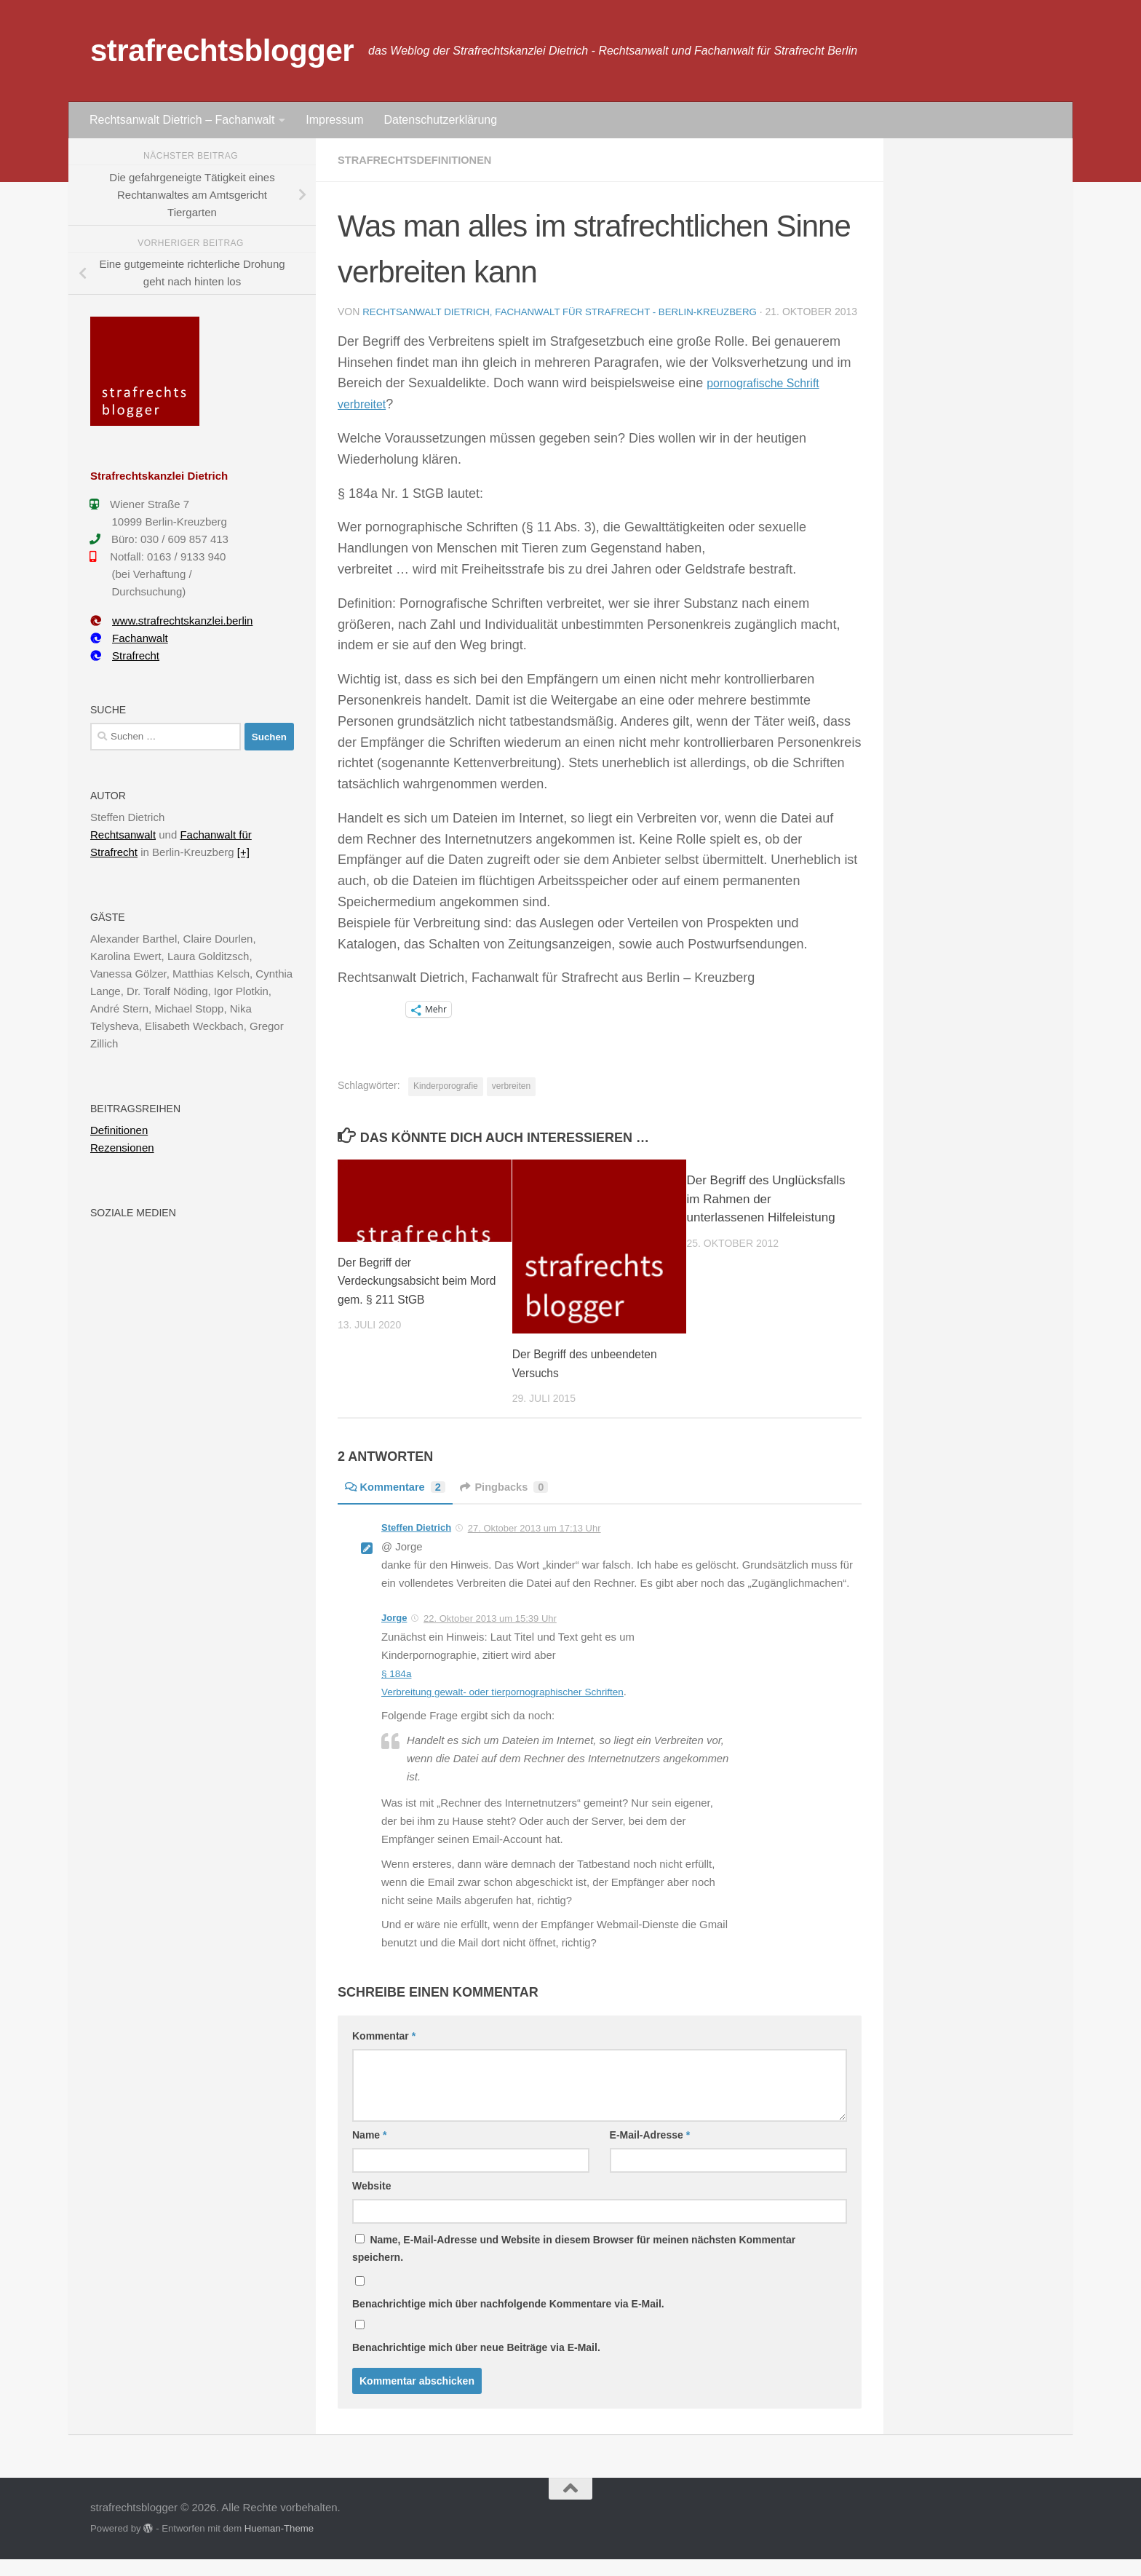  Describe the element at coordinates (384, 2052) in the screenshot. I see `Kommentar` at that location.